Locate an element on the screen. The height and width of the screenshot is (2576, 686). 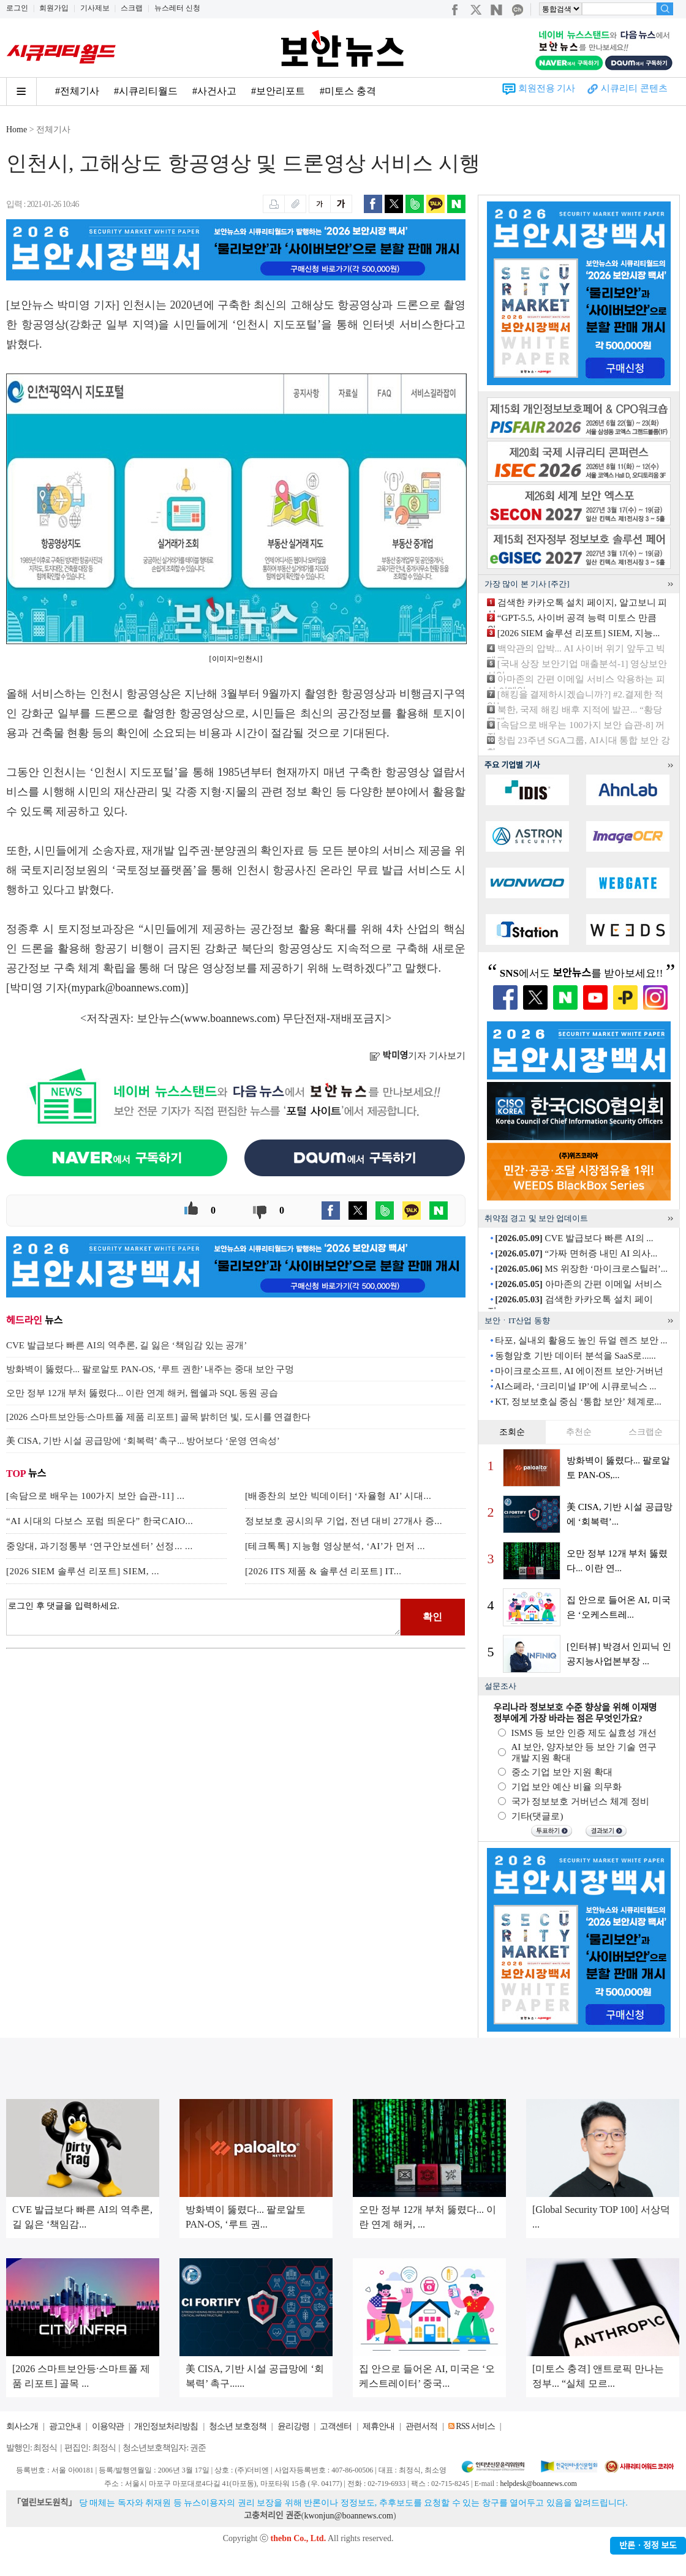
회원가입 is located at coordinates (54, 8).